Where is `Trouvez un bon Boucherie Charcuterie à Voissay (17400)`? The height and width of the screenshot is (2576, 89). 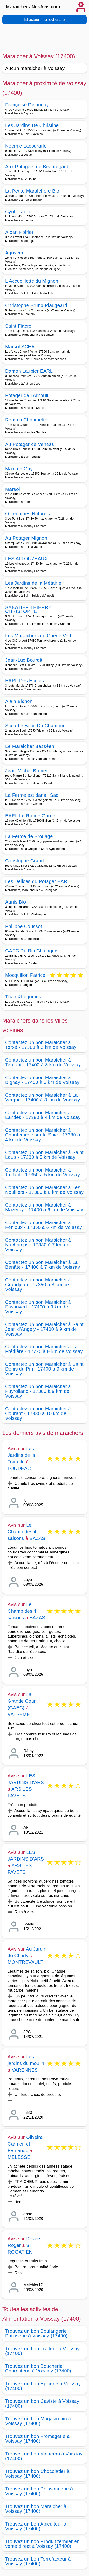 Trouvez un bon Boucherie Charcuterie à Voissay (17400) is located at coordinates (38, 2368).